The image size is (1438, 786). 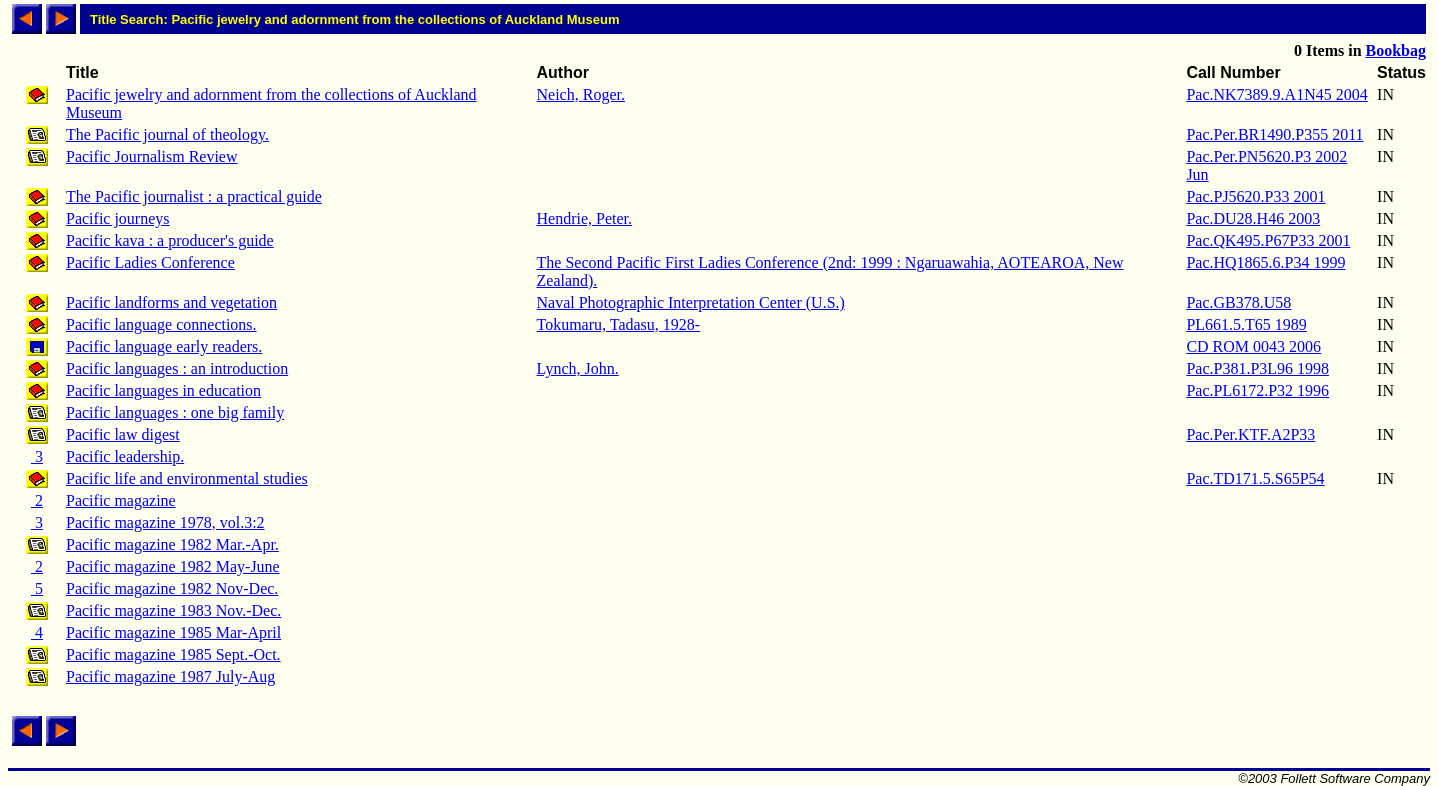 What do you see at coordinates (1257, 368) in the screenshot?
I see `Pac.P381.P3L96 1998` at bounding box center [1257, 368].